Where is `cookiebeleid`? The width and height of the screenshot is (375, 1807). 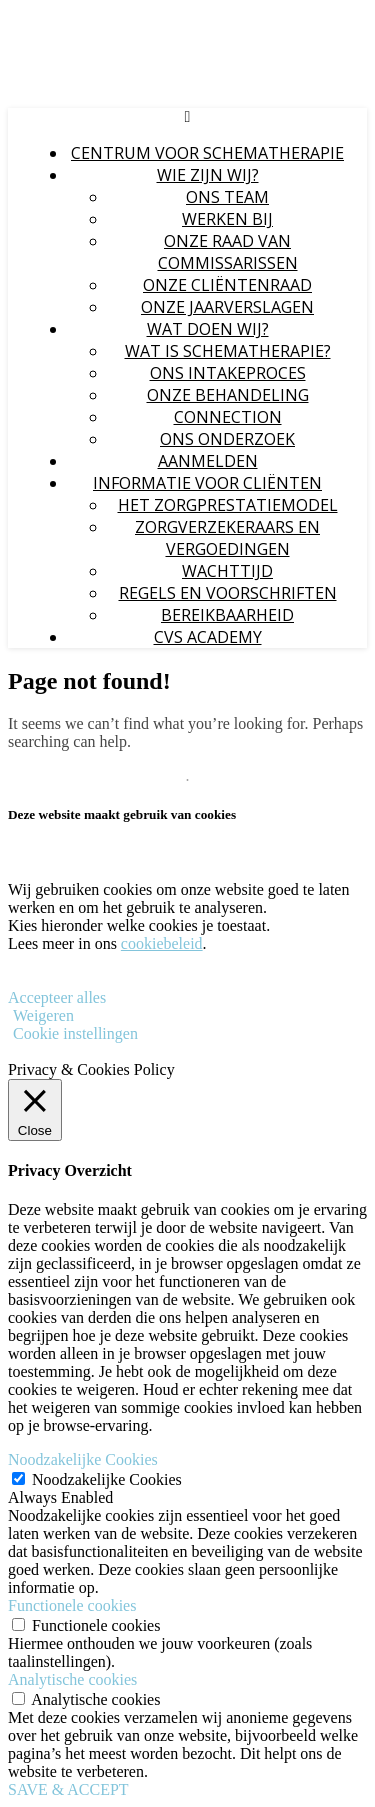 cookiebeleid is located at coordinates (162, 943).